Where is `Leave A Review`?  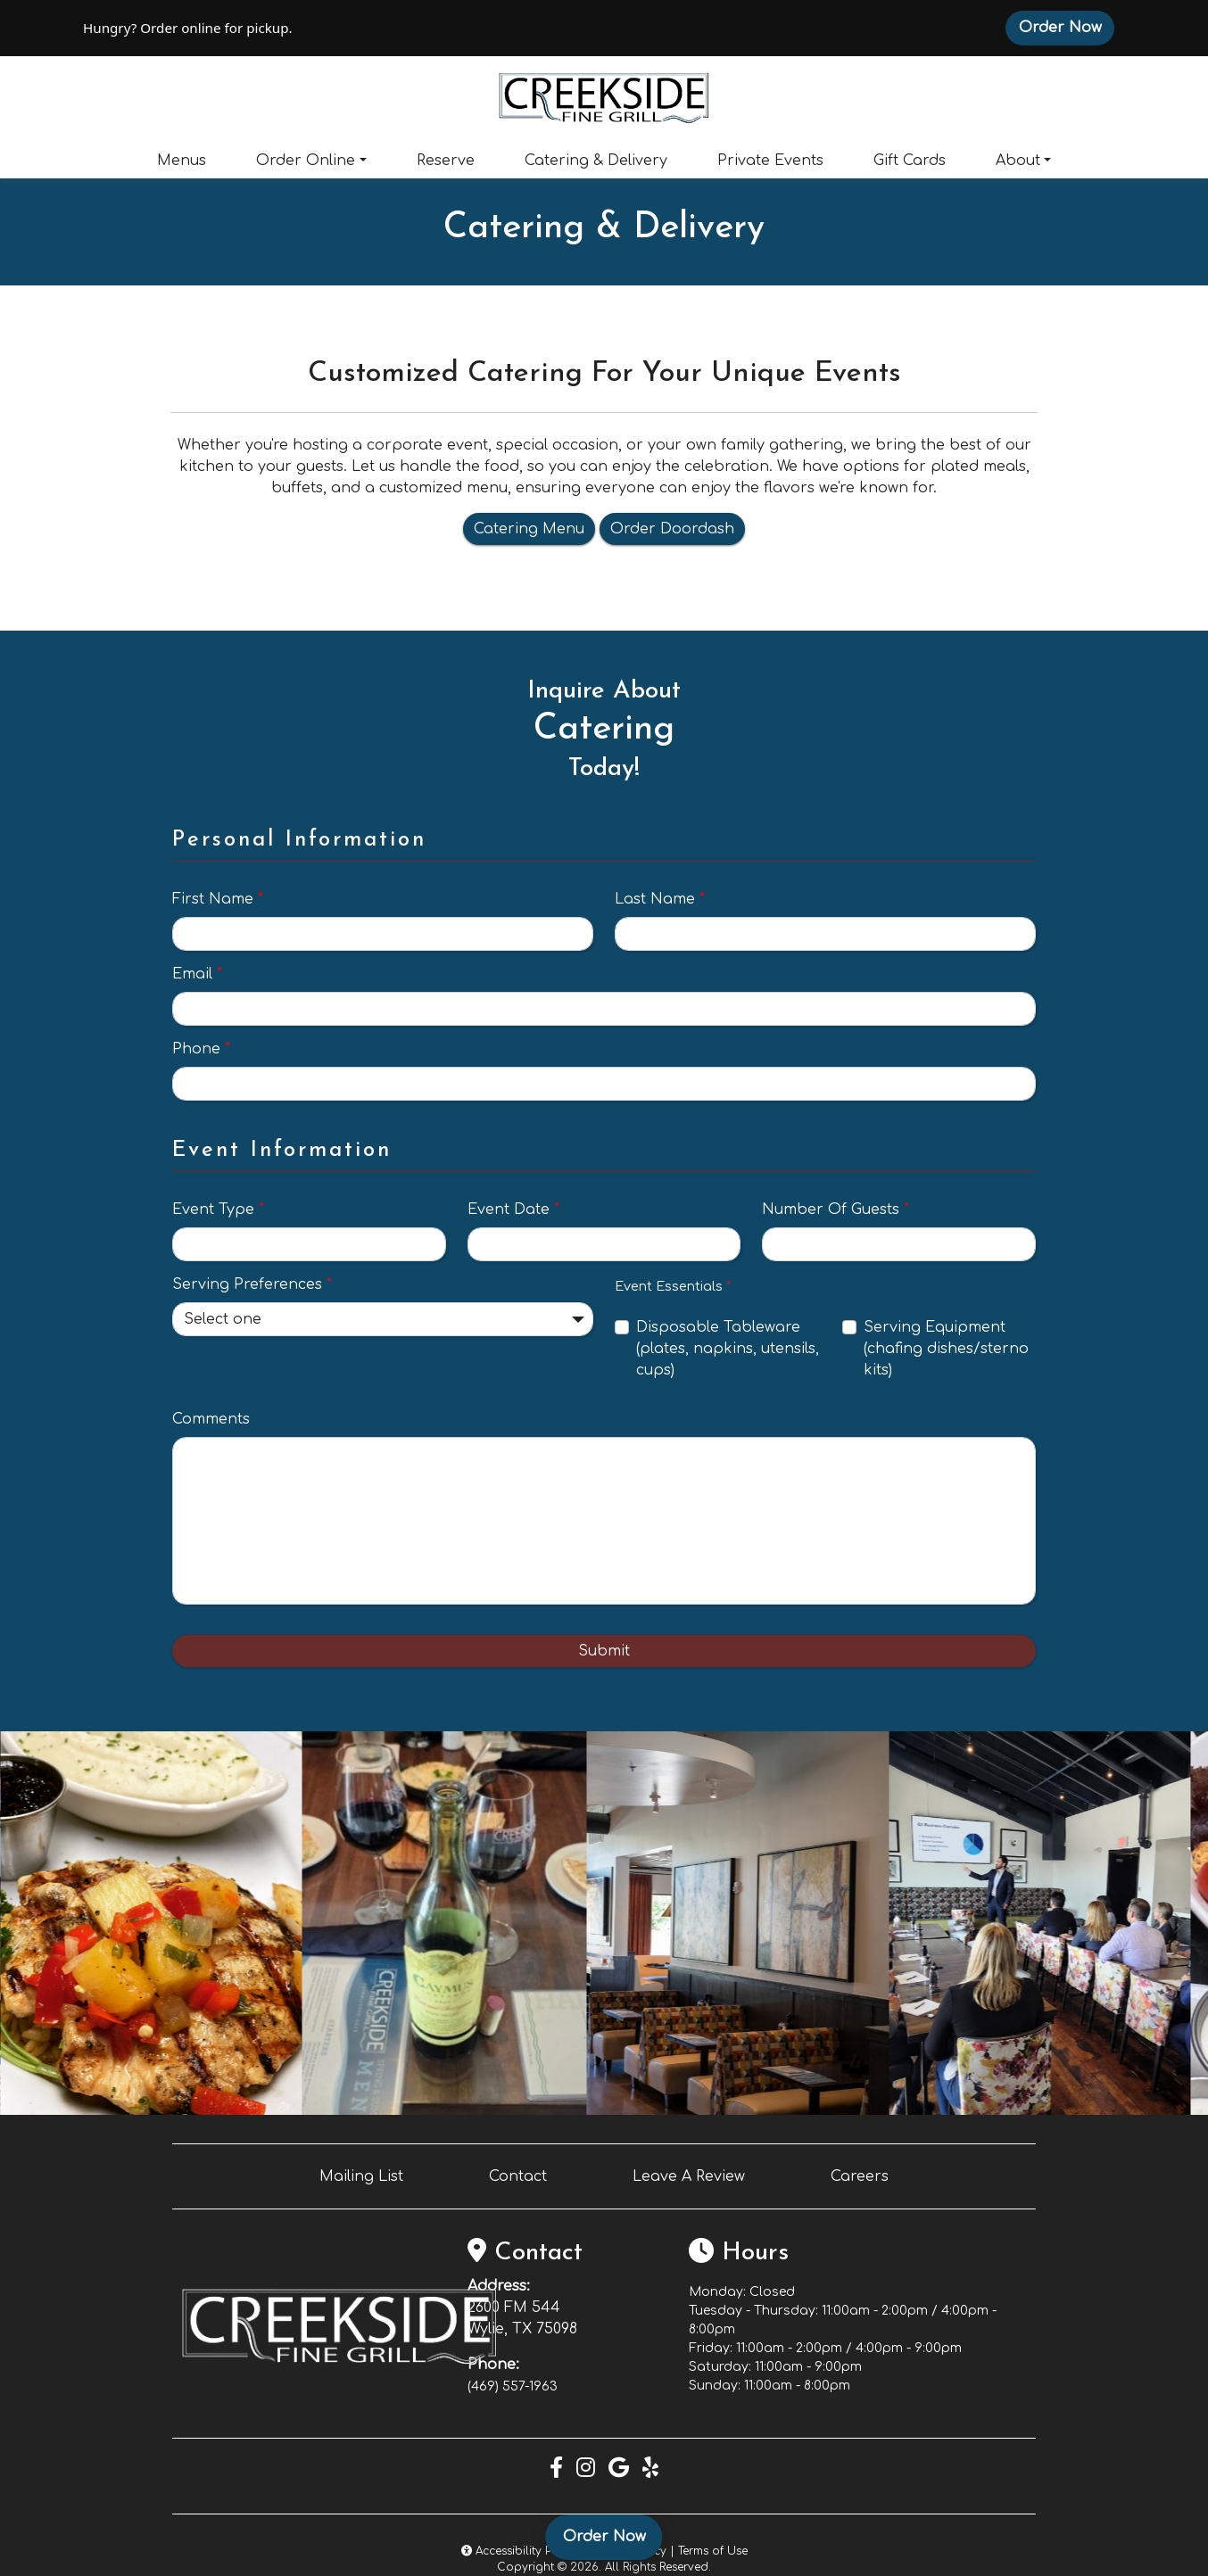
Leave A Review is located at coordinates (689, 2176).